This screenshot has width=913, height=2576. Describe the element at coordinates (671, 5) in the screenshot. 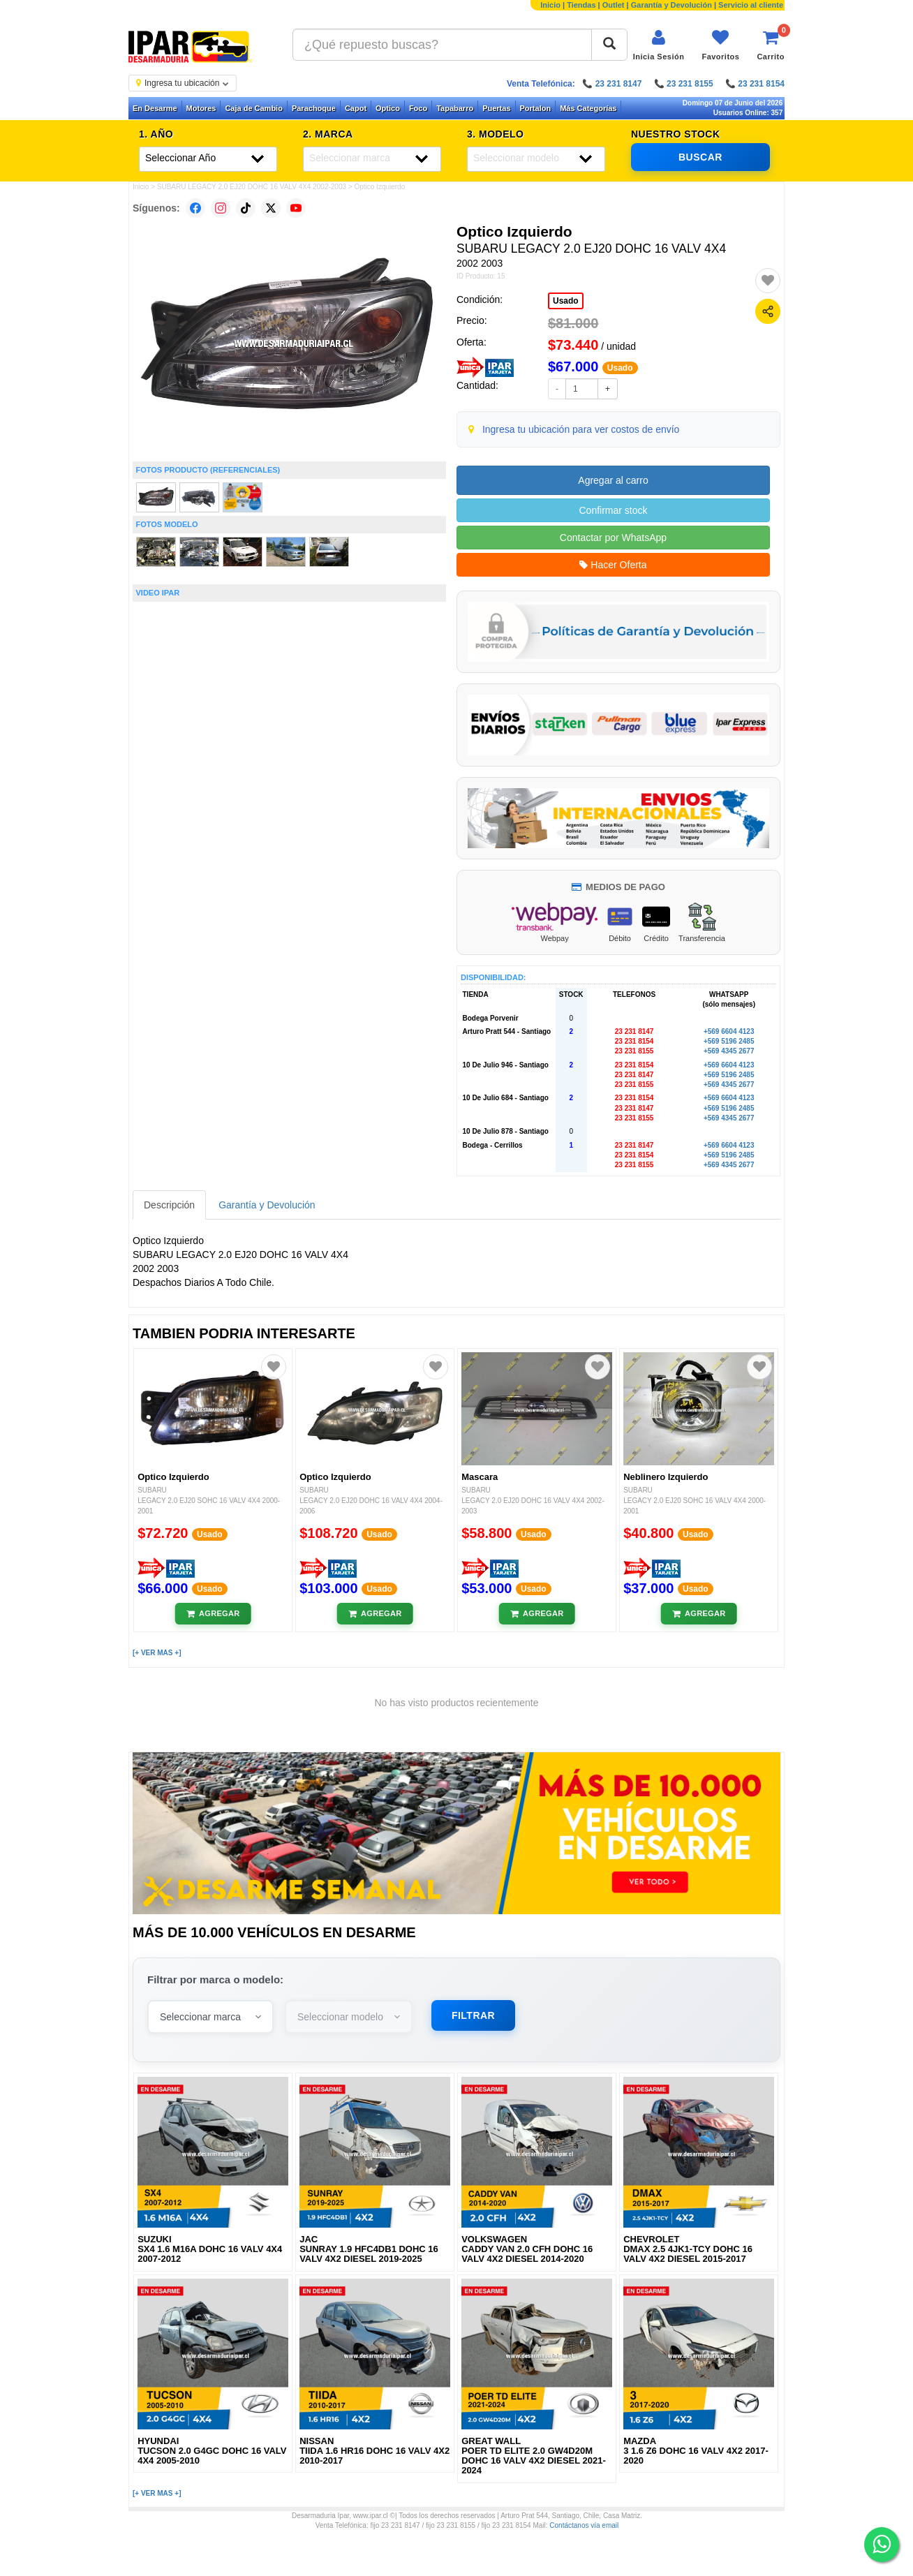

I see `Garantía y Devolución` at that location.